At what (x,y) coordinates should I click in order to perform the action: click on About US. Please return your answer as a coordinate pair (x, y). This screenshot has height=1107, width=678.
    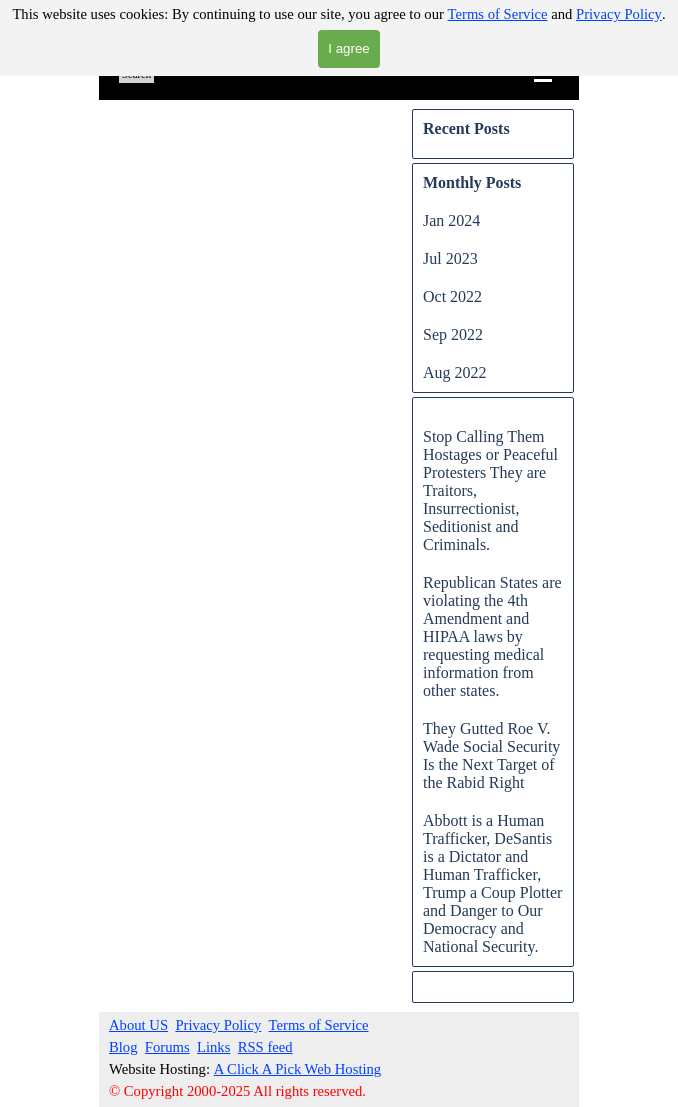
    Looking at the image, I should click on (138, 1025).